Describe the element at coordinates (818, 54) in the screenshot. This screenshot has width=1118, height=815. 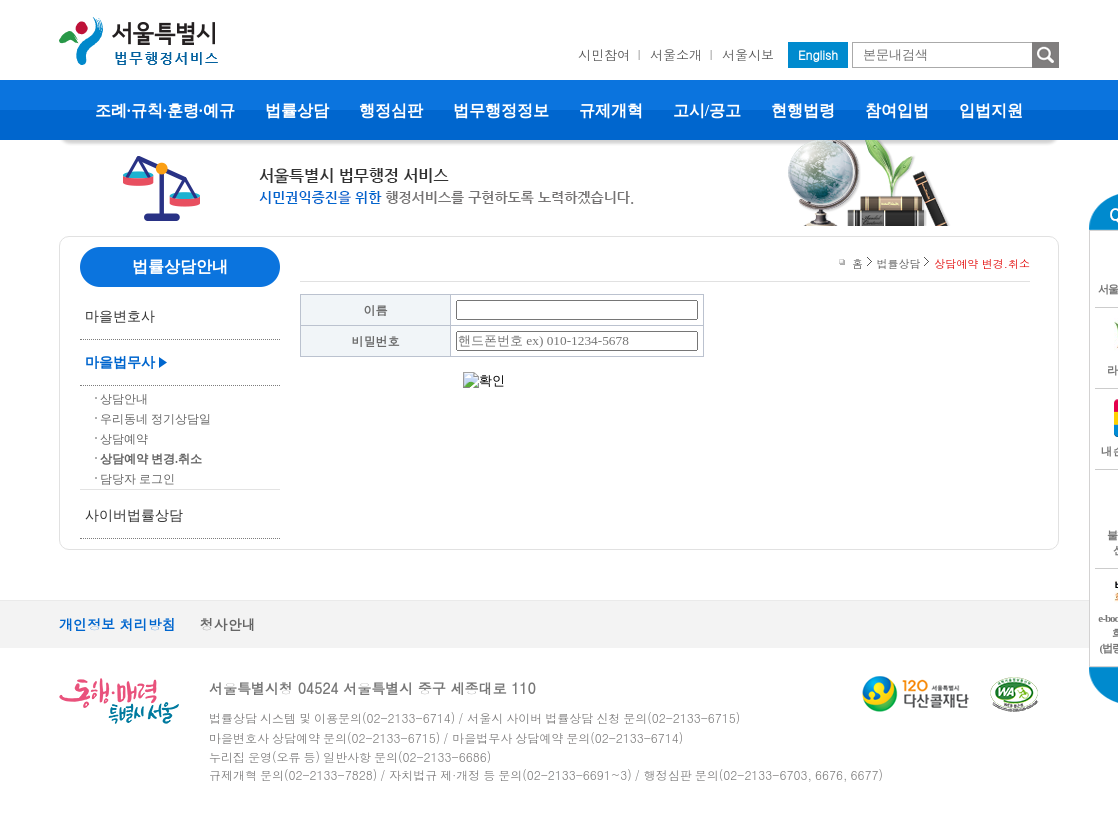
I see `English` at that location.